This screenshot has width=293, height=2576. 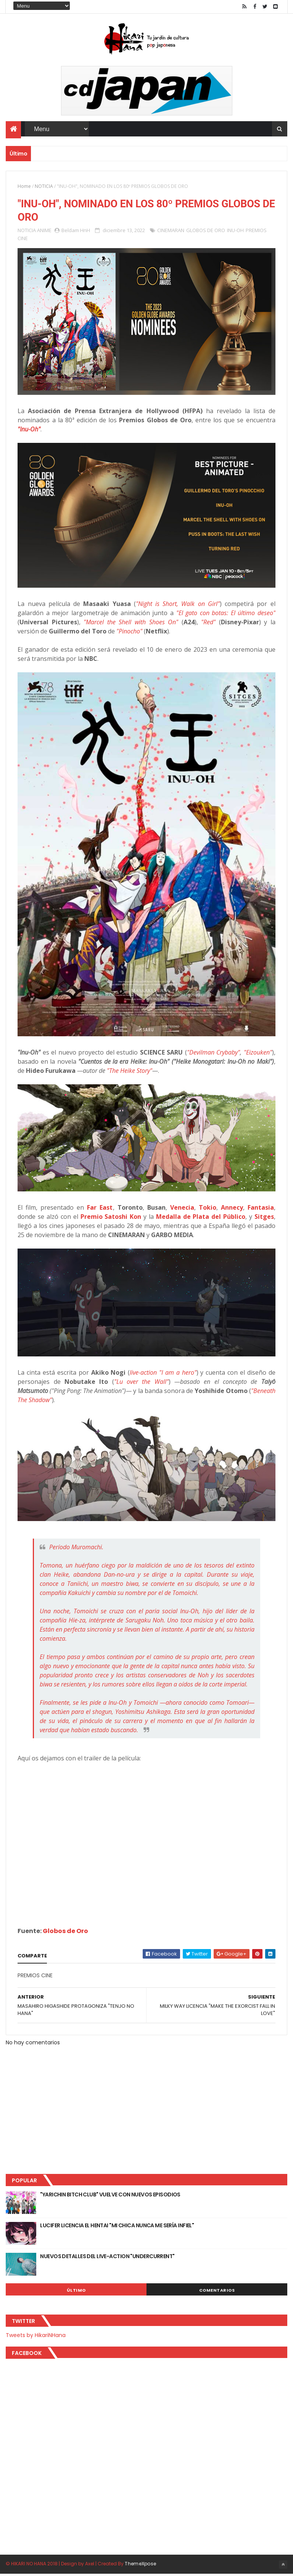 What do you see at coordinates (213, 1054) in the screenshot?
I see `"Devilman Crybaby"` at bounding box center [213, 1054].